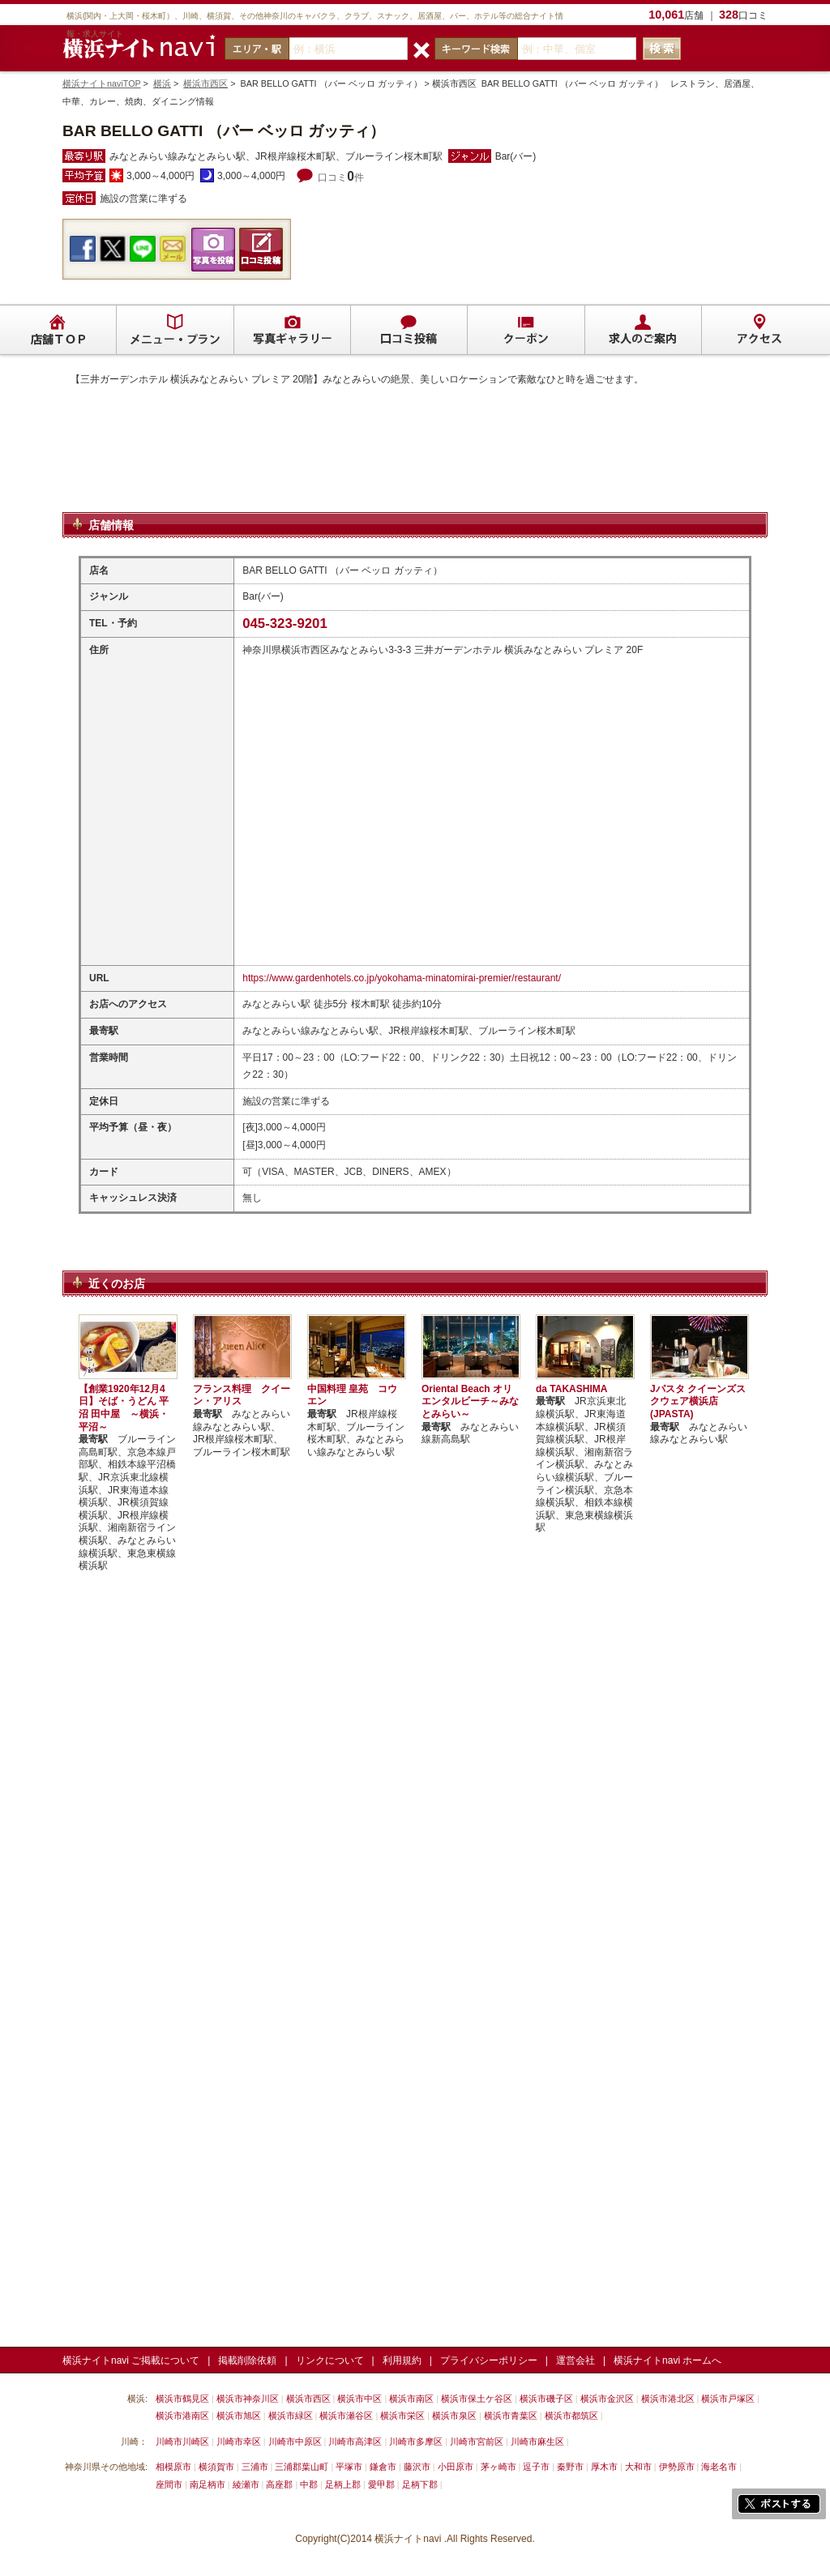 This screenshot has height=2576, width=830. Describe the element at coordinates (402, 2360) in the screenshot. I see `利用規約` at that location.